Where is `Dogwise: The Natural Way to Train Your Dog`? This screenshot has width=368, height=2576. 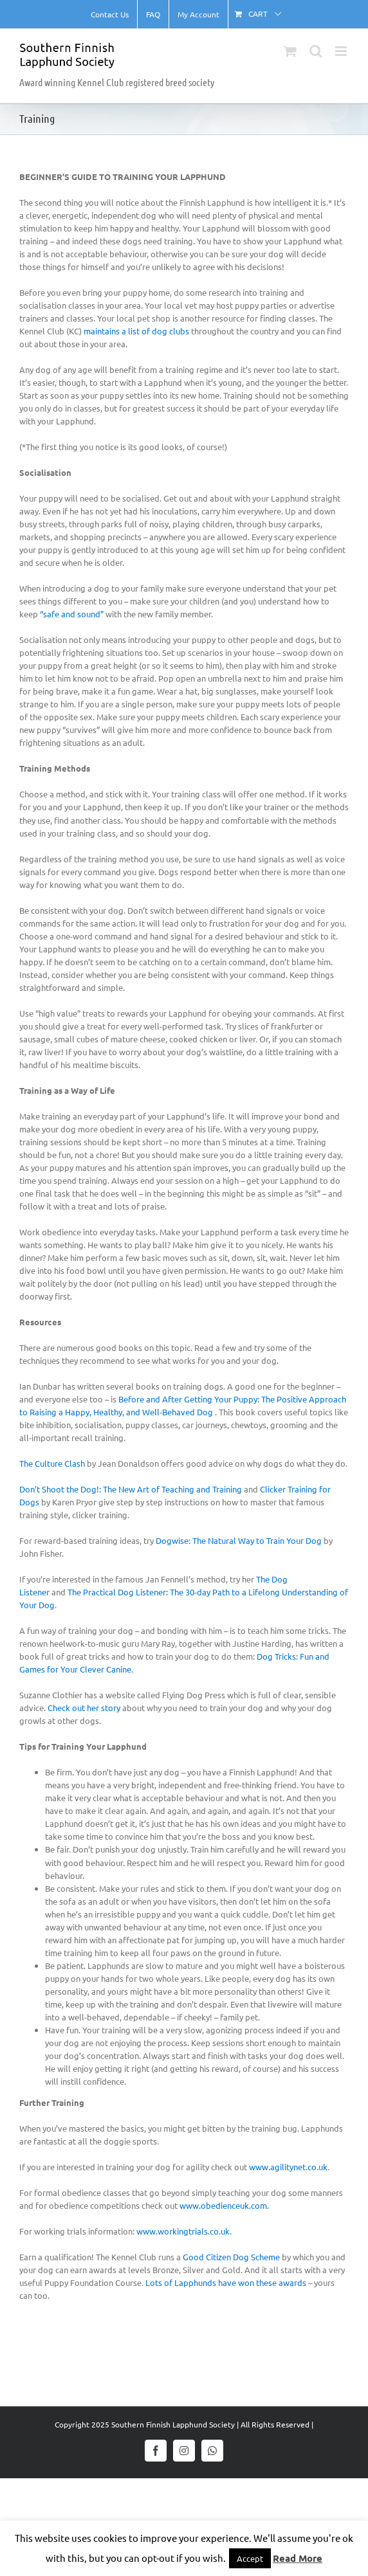 Dogwise: The Natural Way to Train Your Dog is located at coordinates (239, 1540).